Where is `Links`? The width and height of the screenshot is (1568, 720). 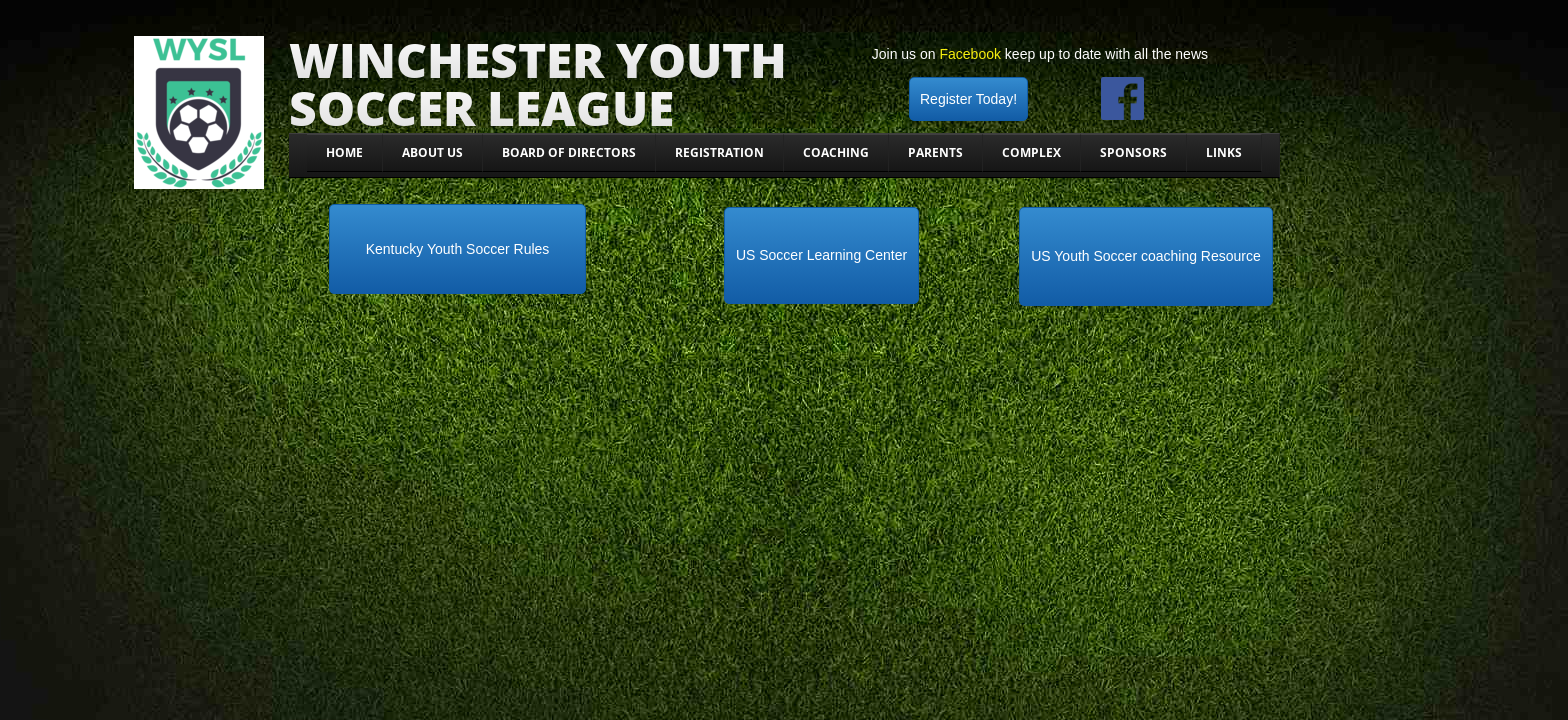
Links is located at coordinates (1224, 152).